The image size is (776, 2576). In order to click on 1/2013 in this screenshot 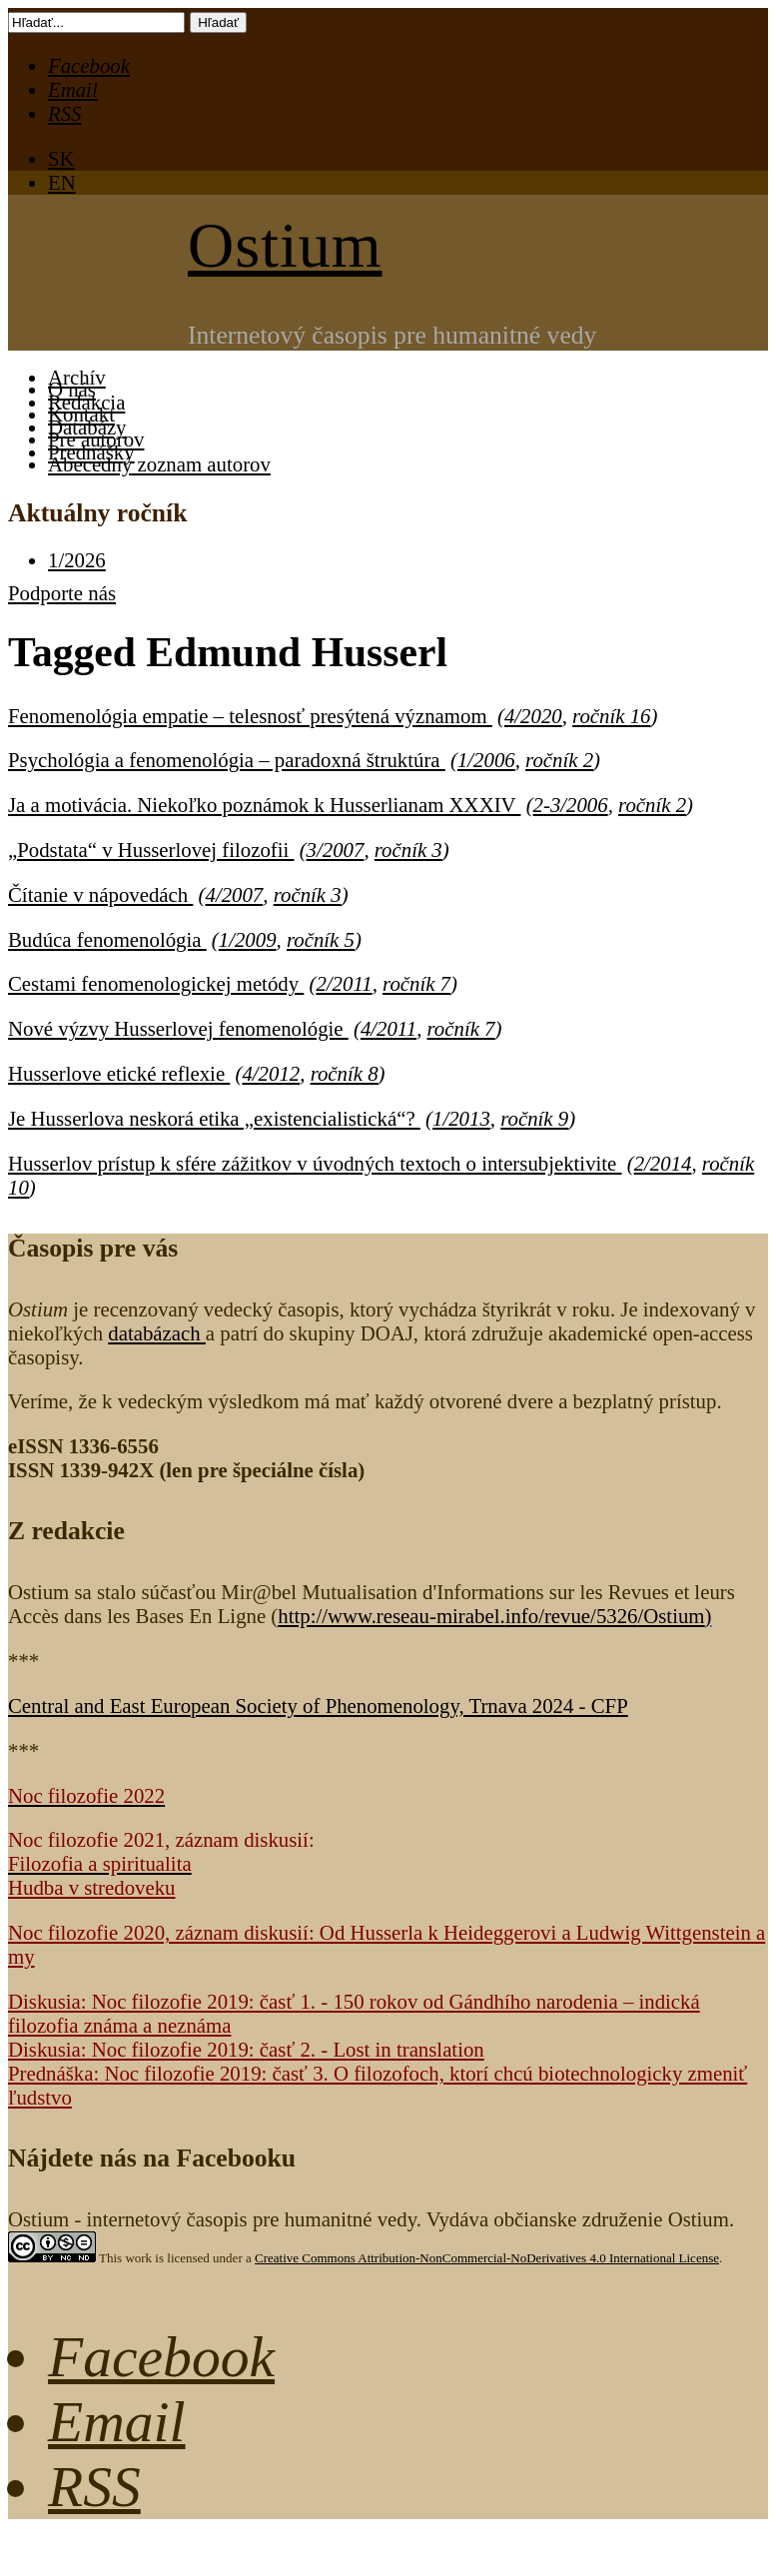, I will do `click(461, 1118)`.